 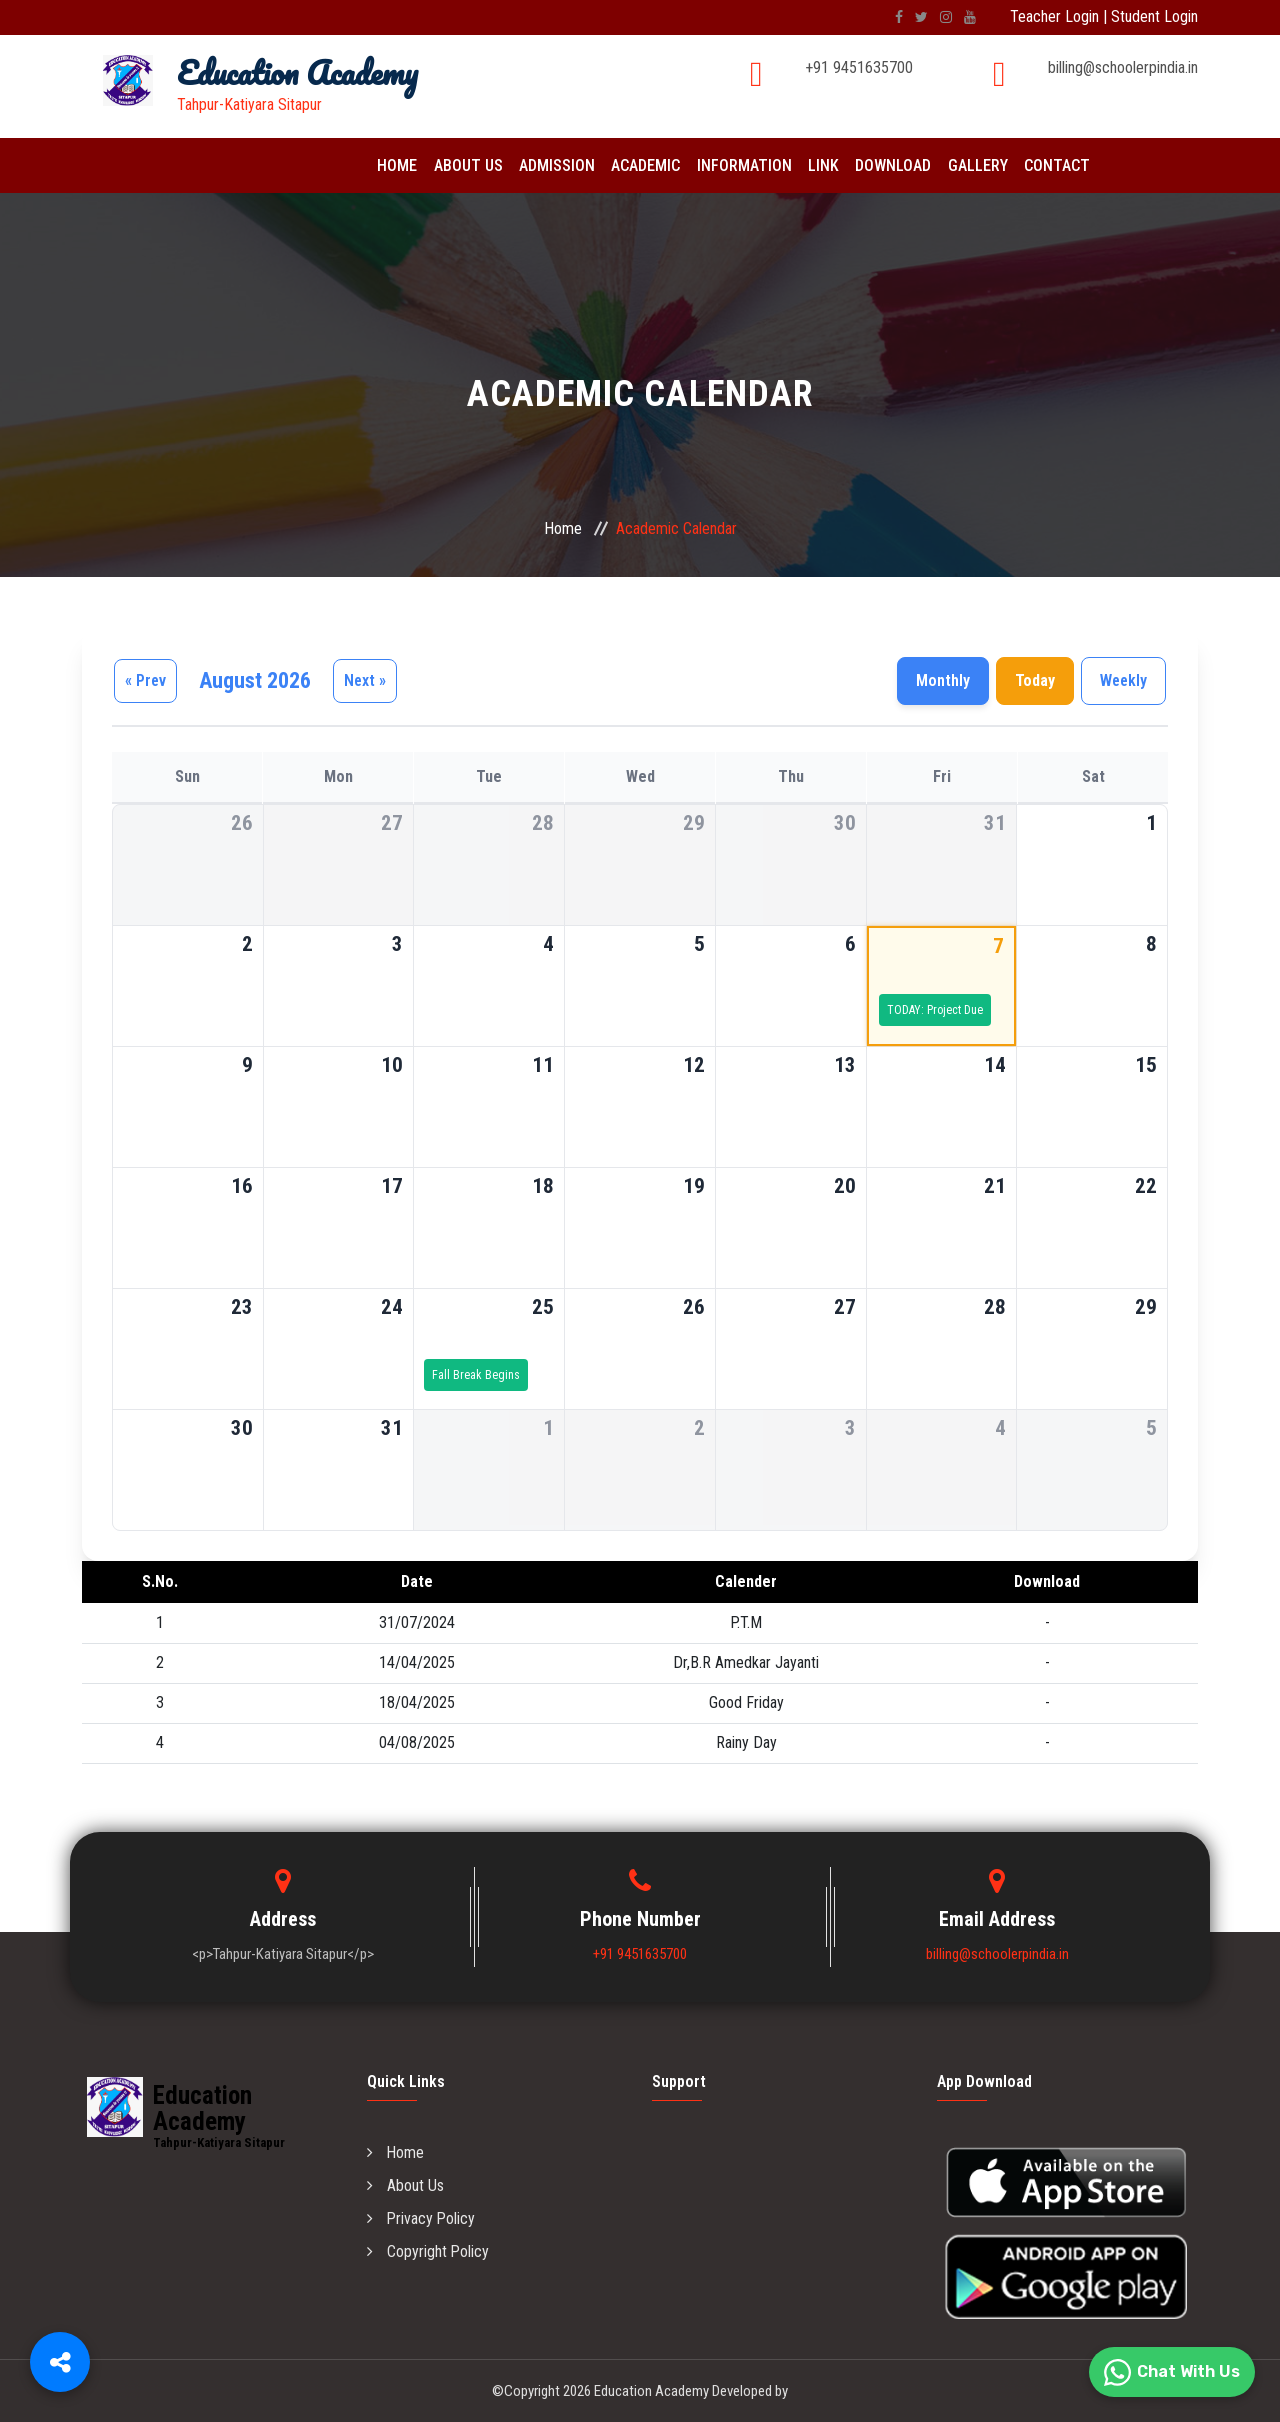 I want to click on Weekly, so click(x=1123, y=680).